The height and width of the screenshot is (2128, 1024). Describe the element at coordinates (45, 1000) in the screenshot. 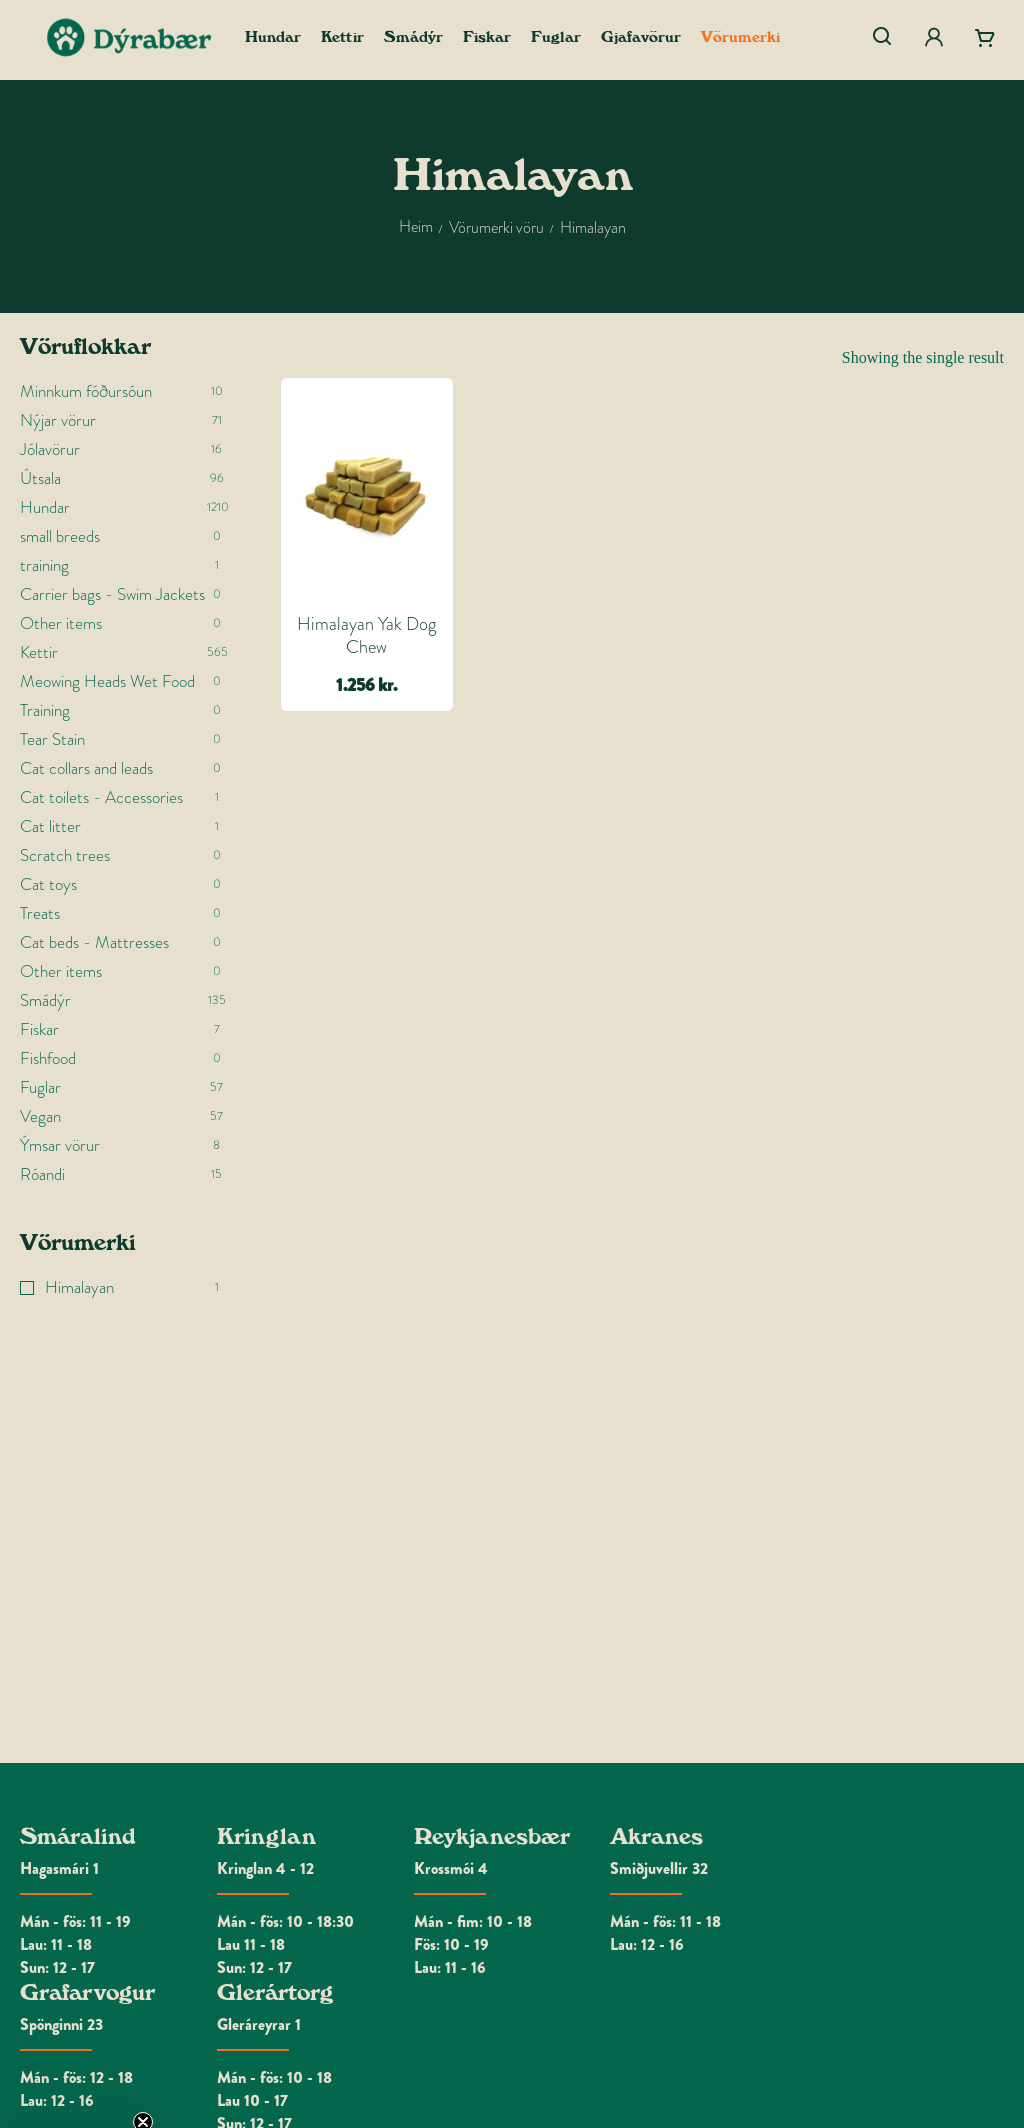

I see `Smádýr` at that location.